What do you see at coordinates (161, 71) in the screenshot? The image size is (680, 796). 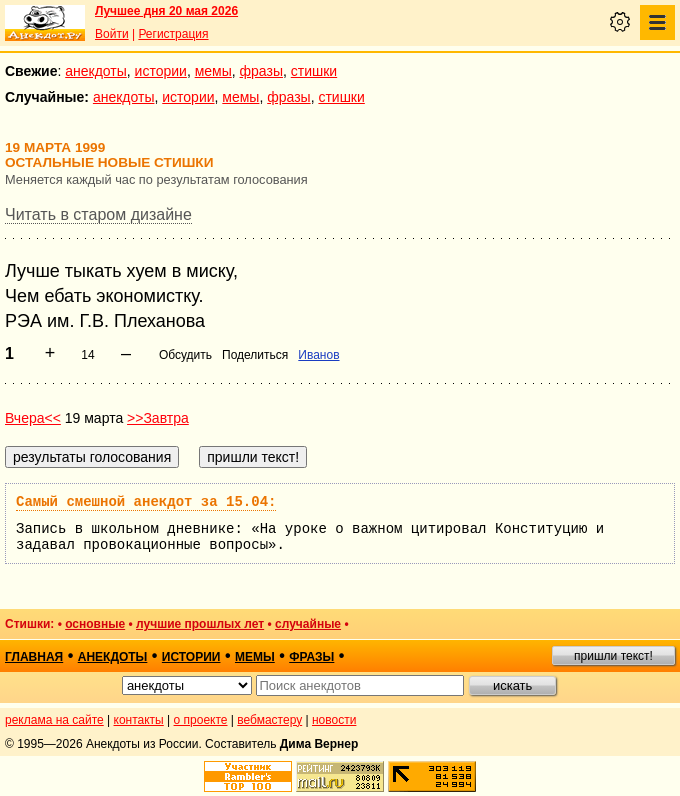 I see `истории` at bounding box center [161, 71].